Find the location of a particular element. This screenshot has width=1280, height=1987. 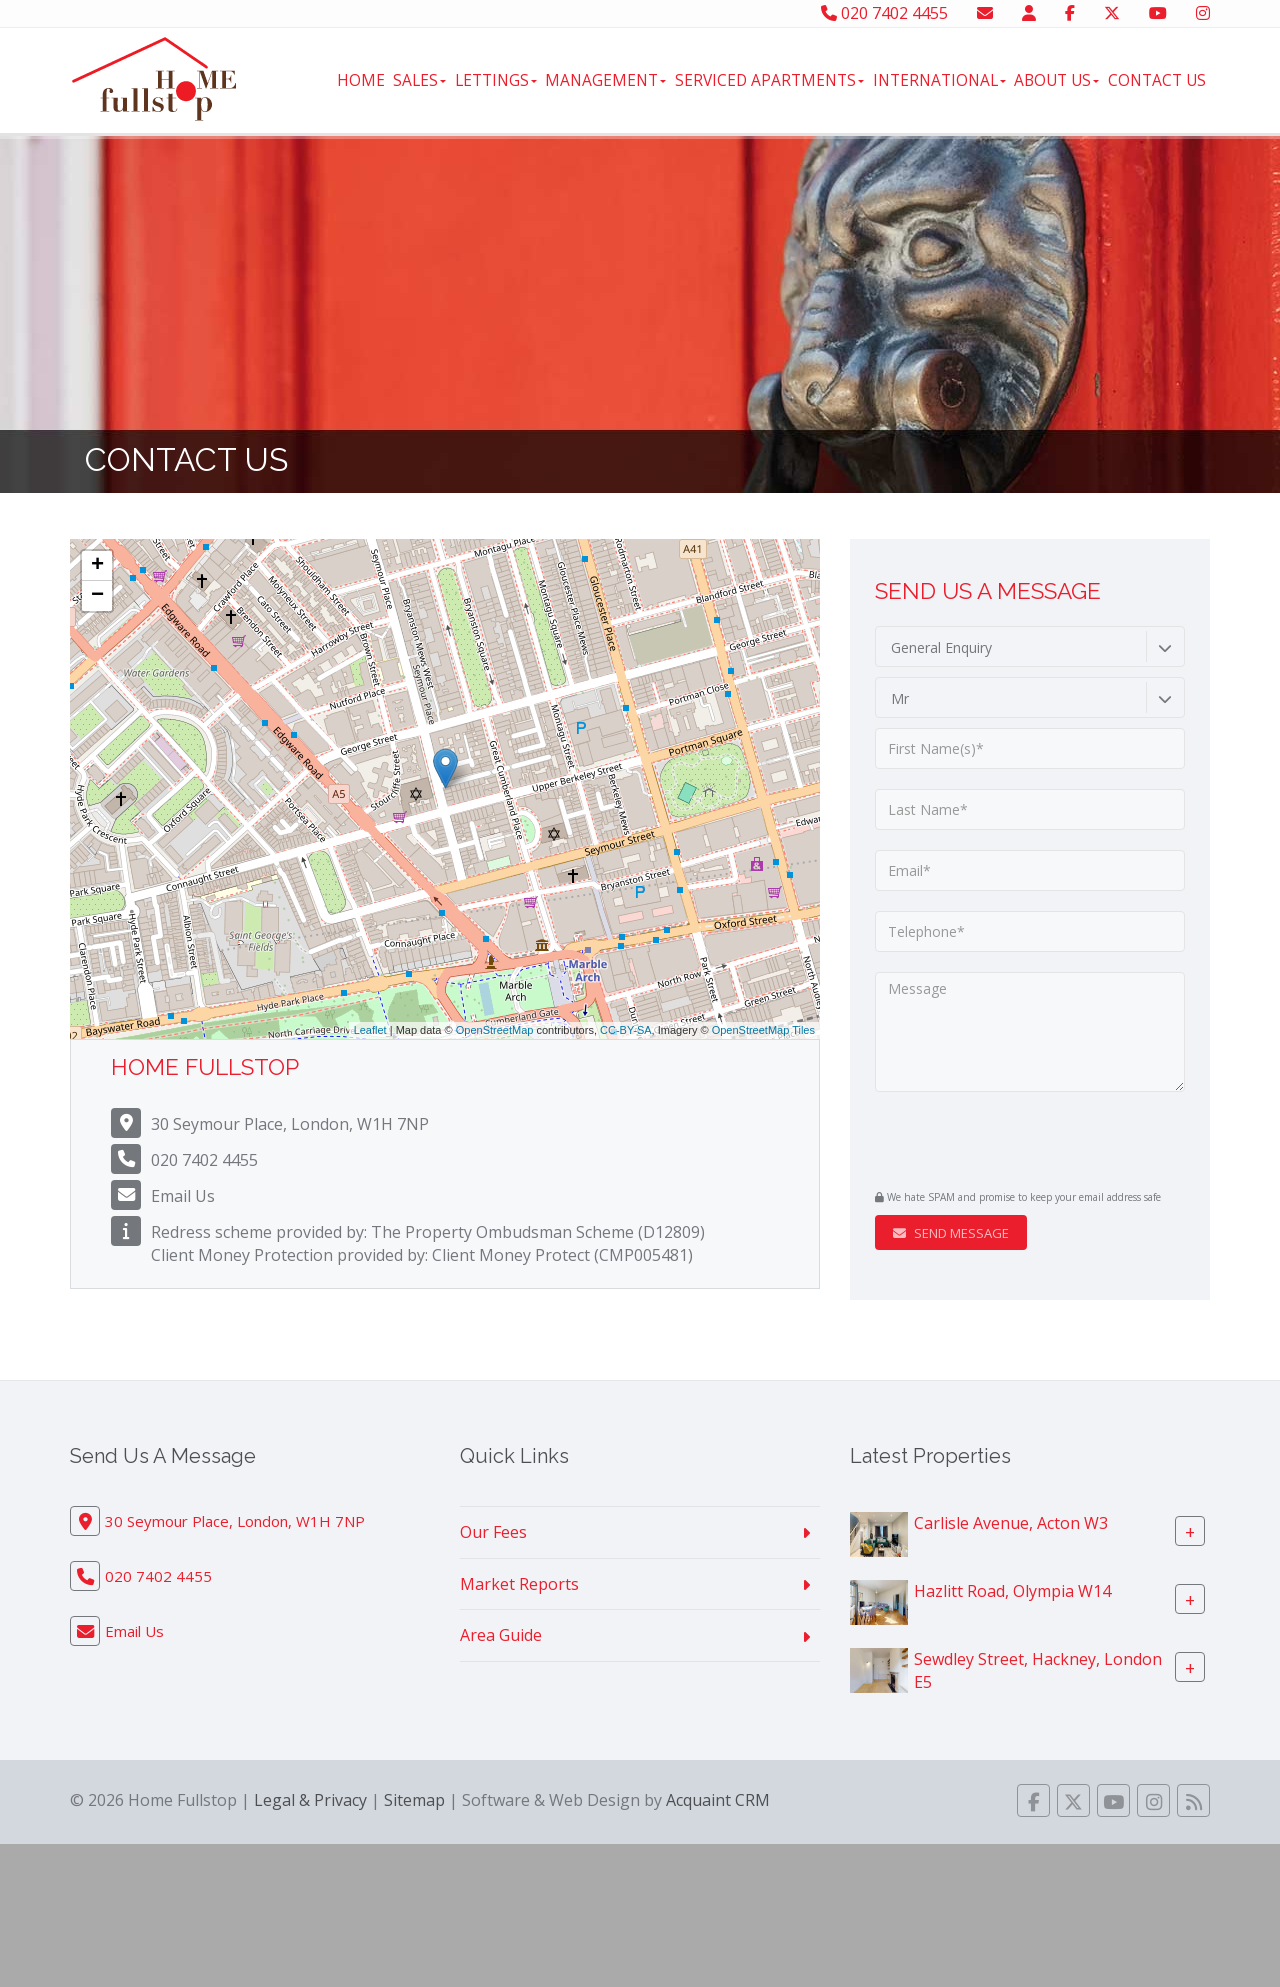

OpenStreetMap Tiles is located at coordinates (763, 1030).